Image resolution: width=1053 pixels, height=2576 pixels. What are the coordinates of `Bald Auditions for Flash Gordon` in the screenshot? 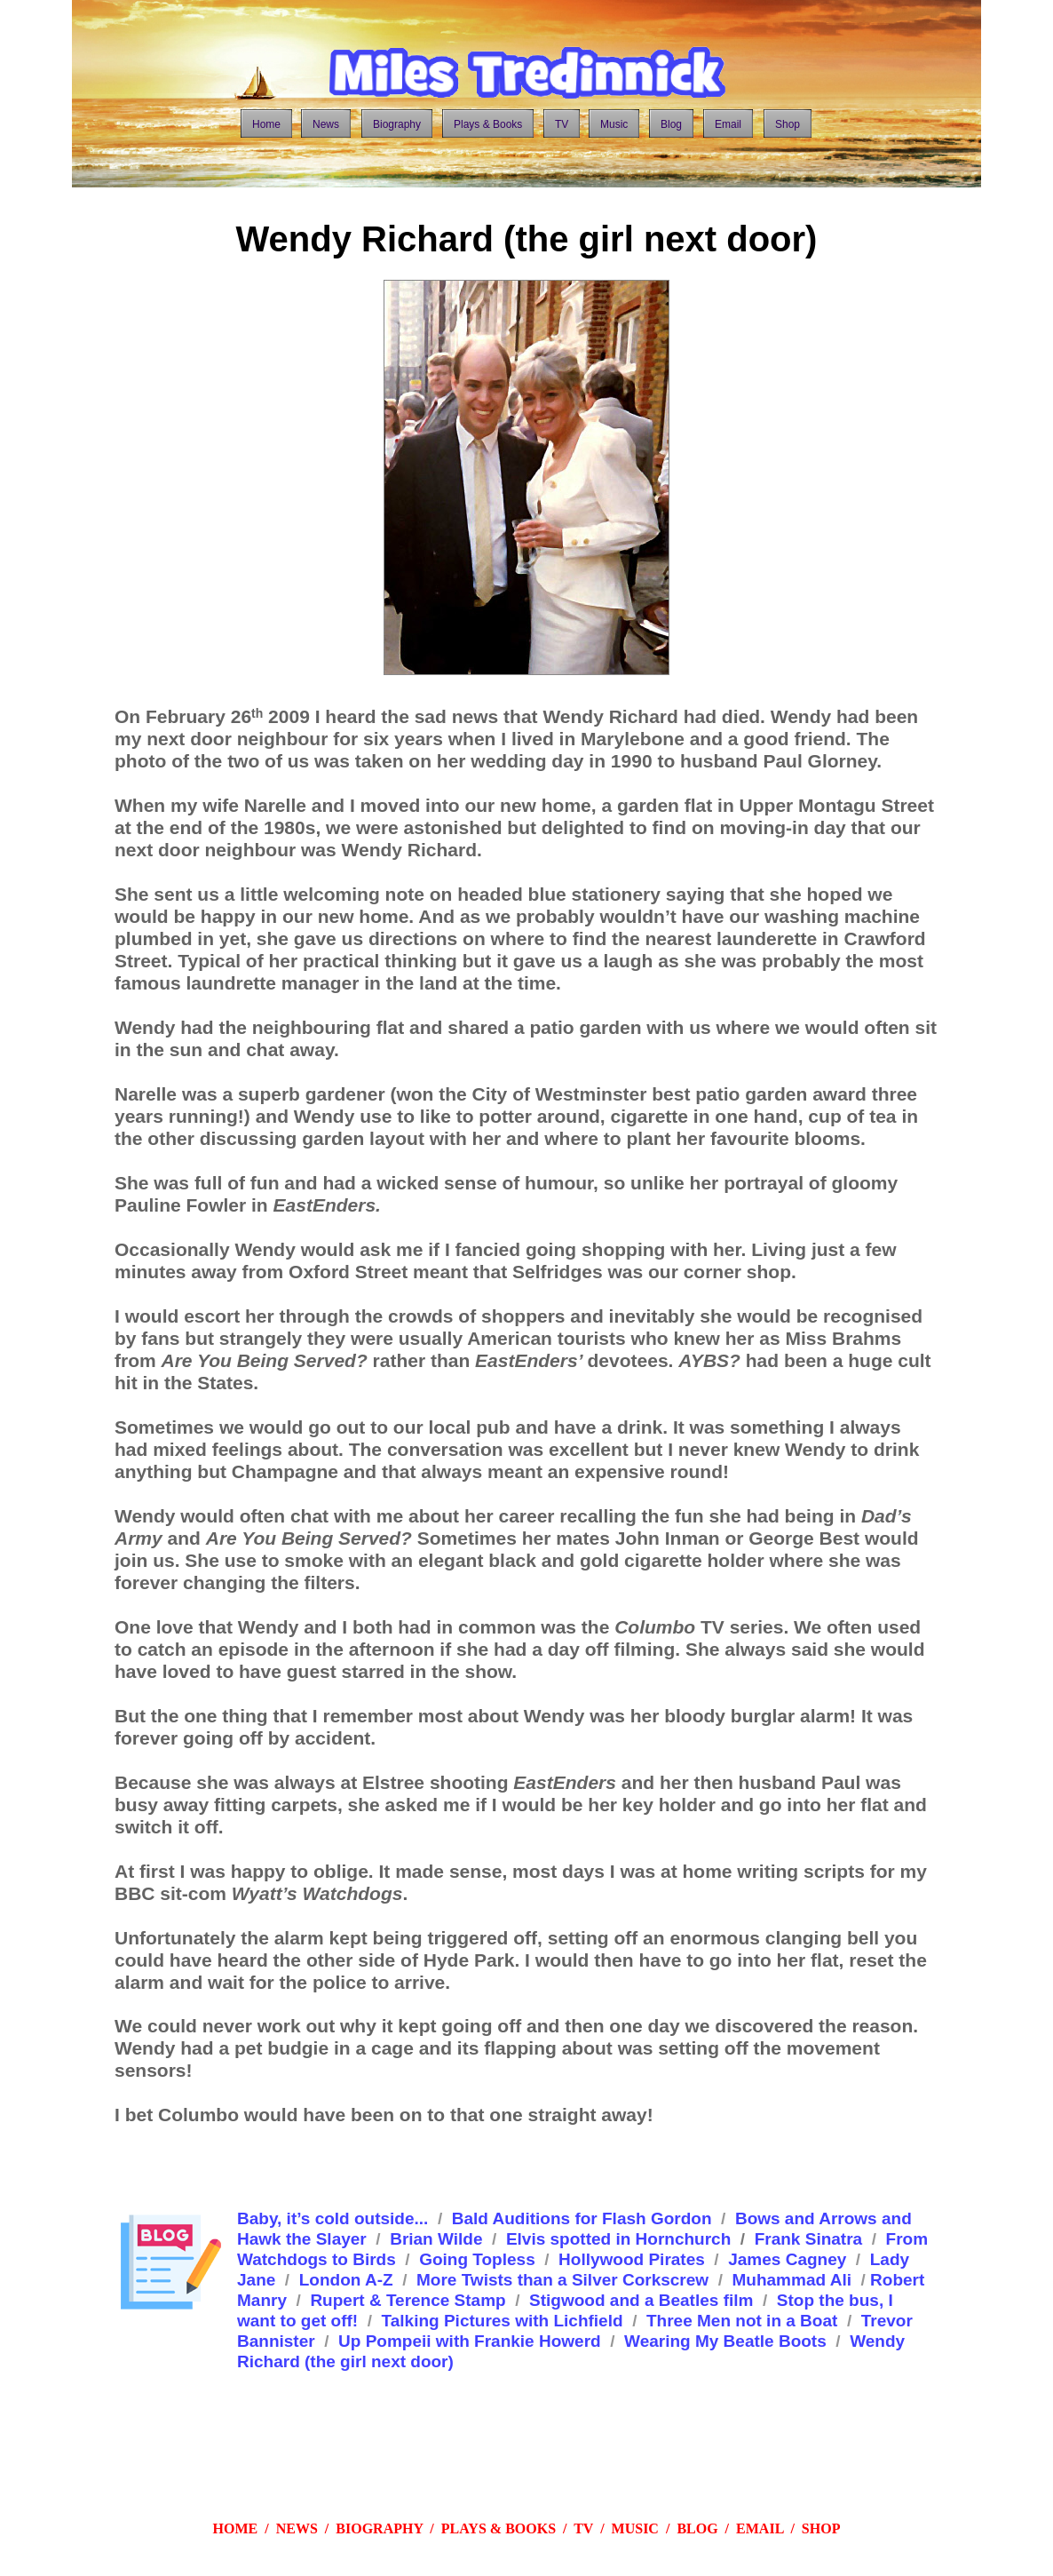 It's located at (582, 2218).